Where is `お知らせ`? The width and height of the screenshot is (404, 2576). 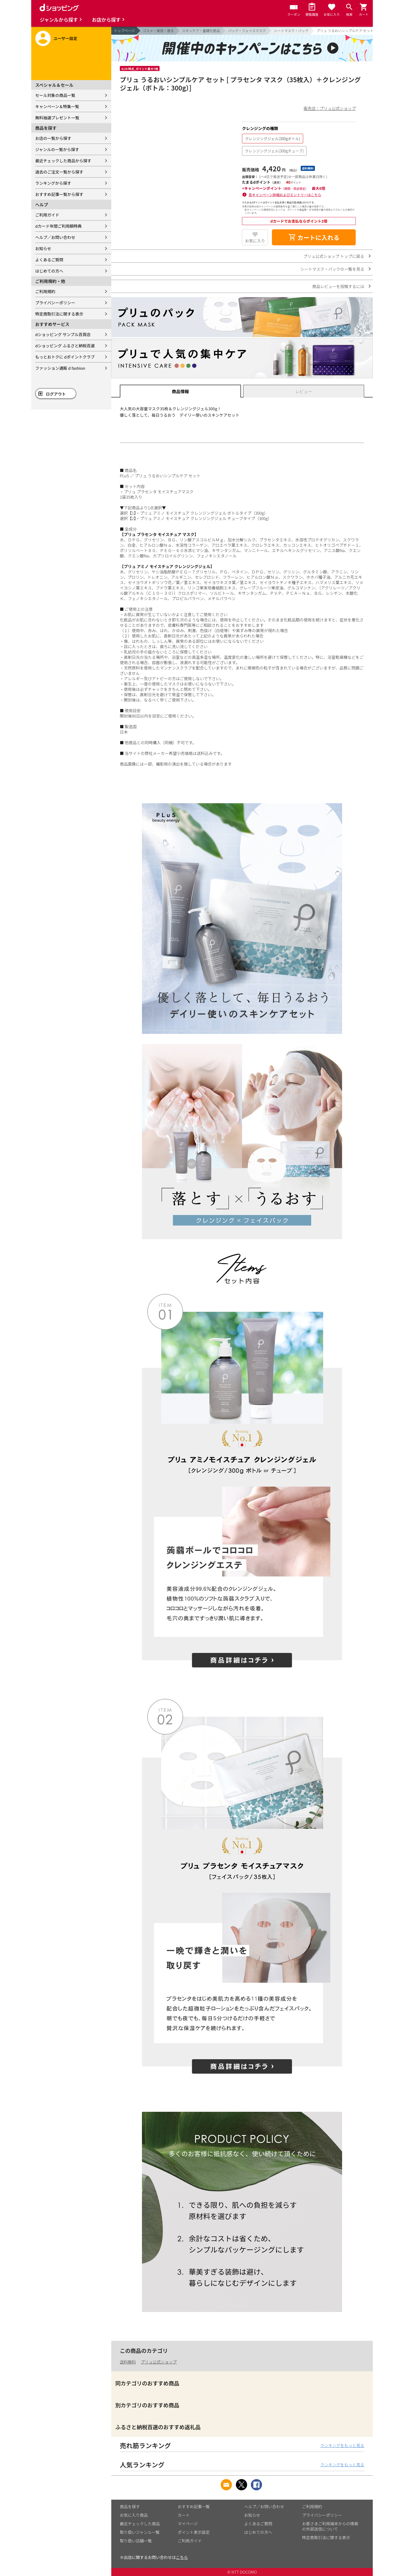 お知らせ is located at coordinates (43, 248).